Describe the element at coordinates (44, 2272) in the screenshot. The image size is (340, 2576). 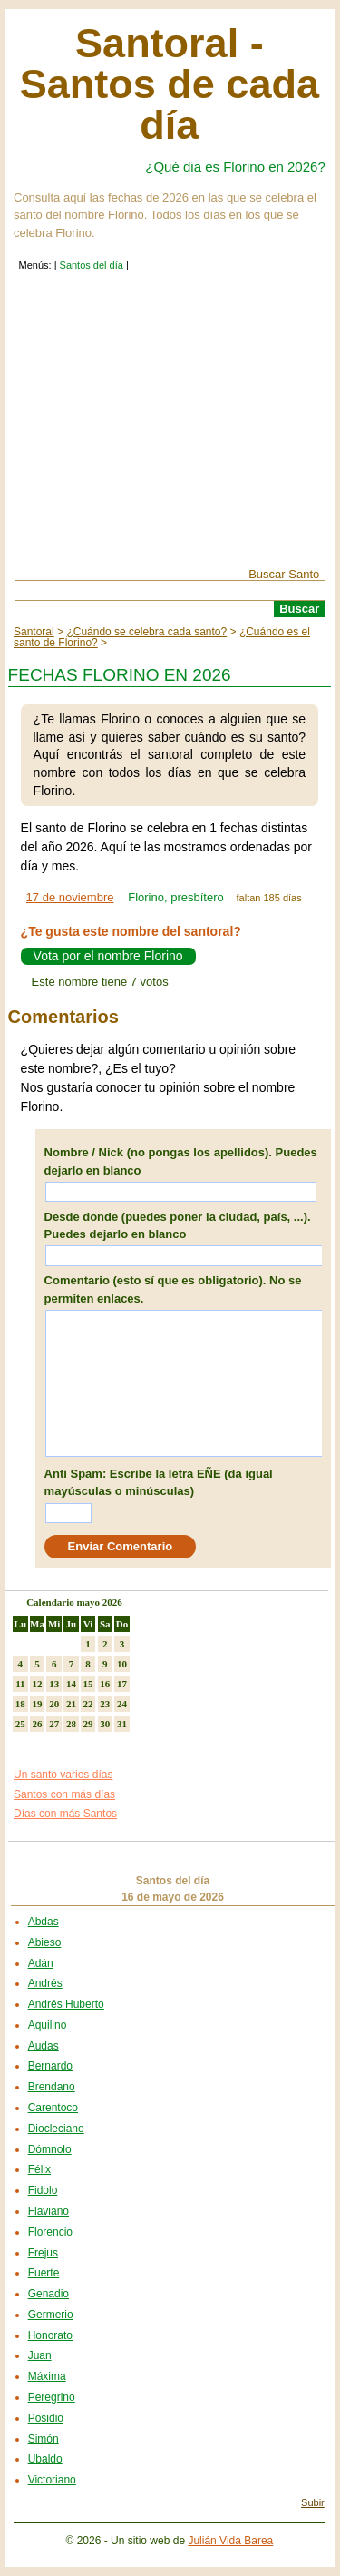
I see `Fuerte` at that location.